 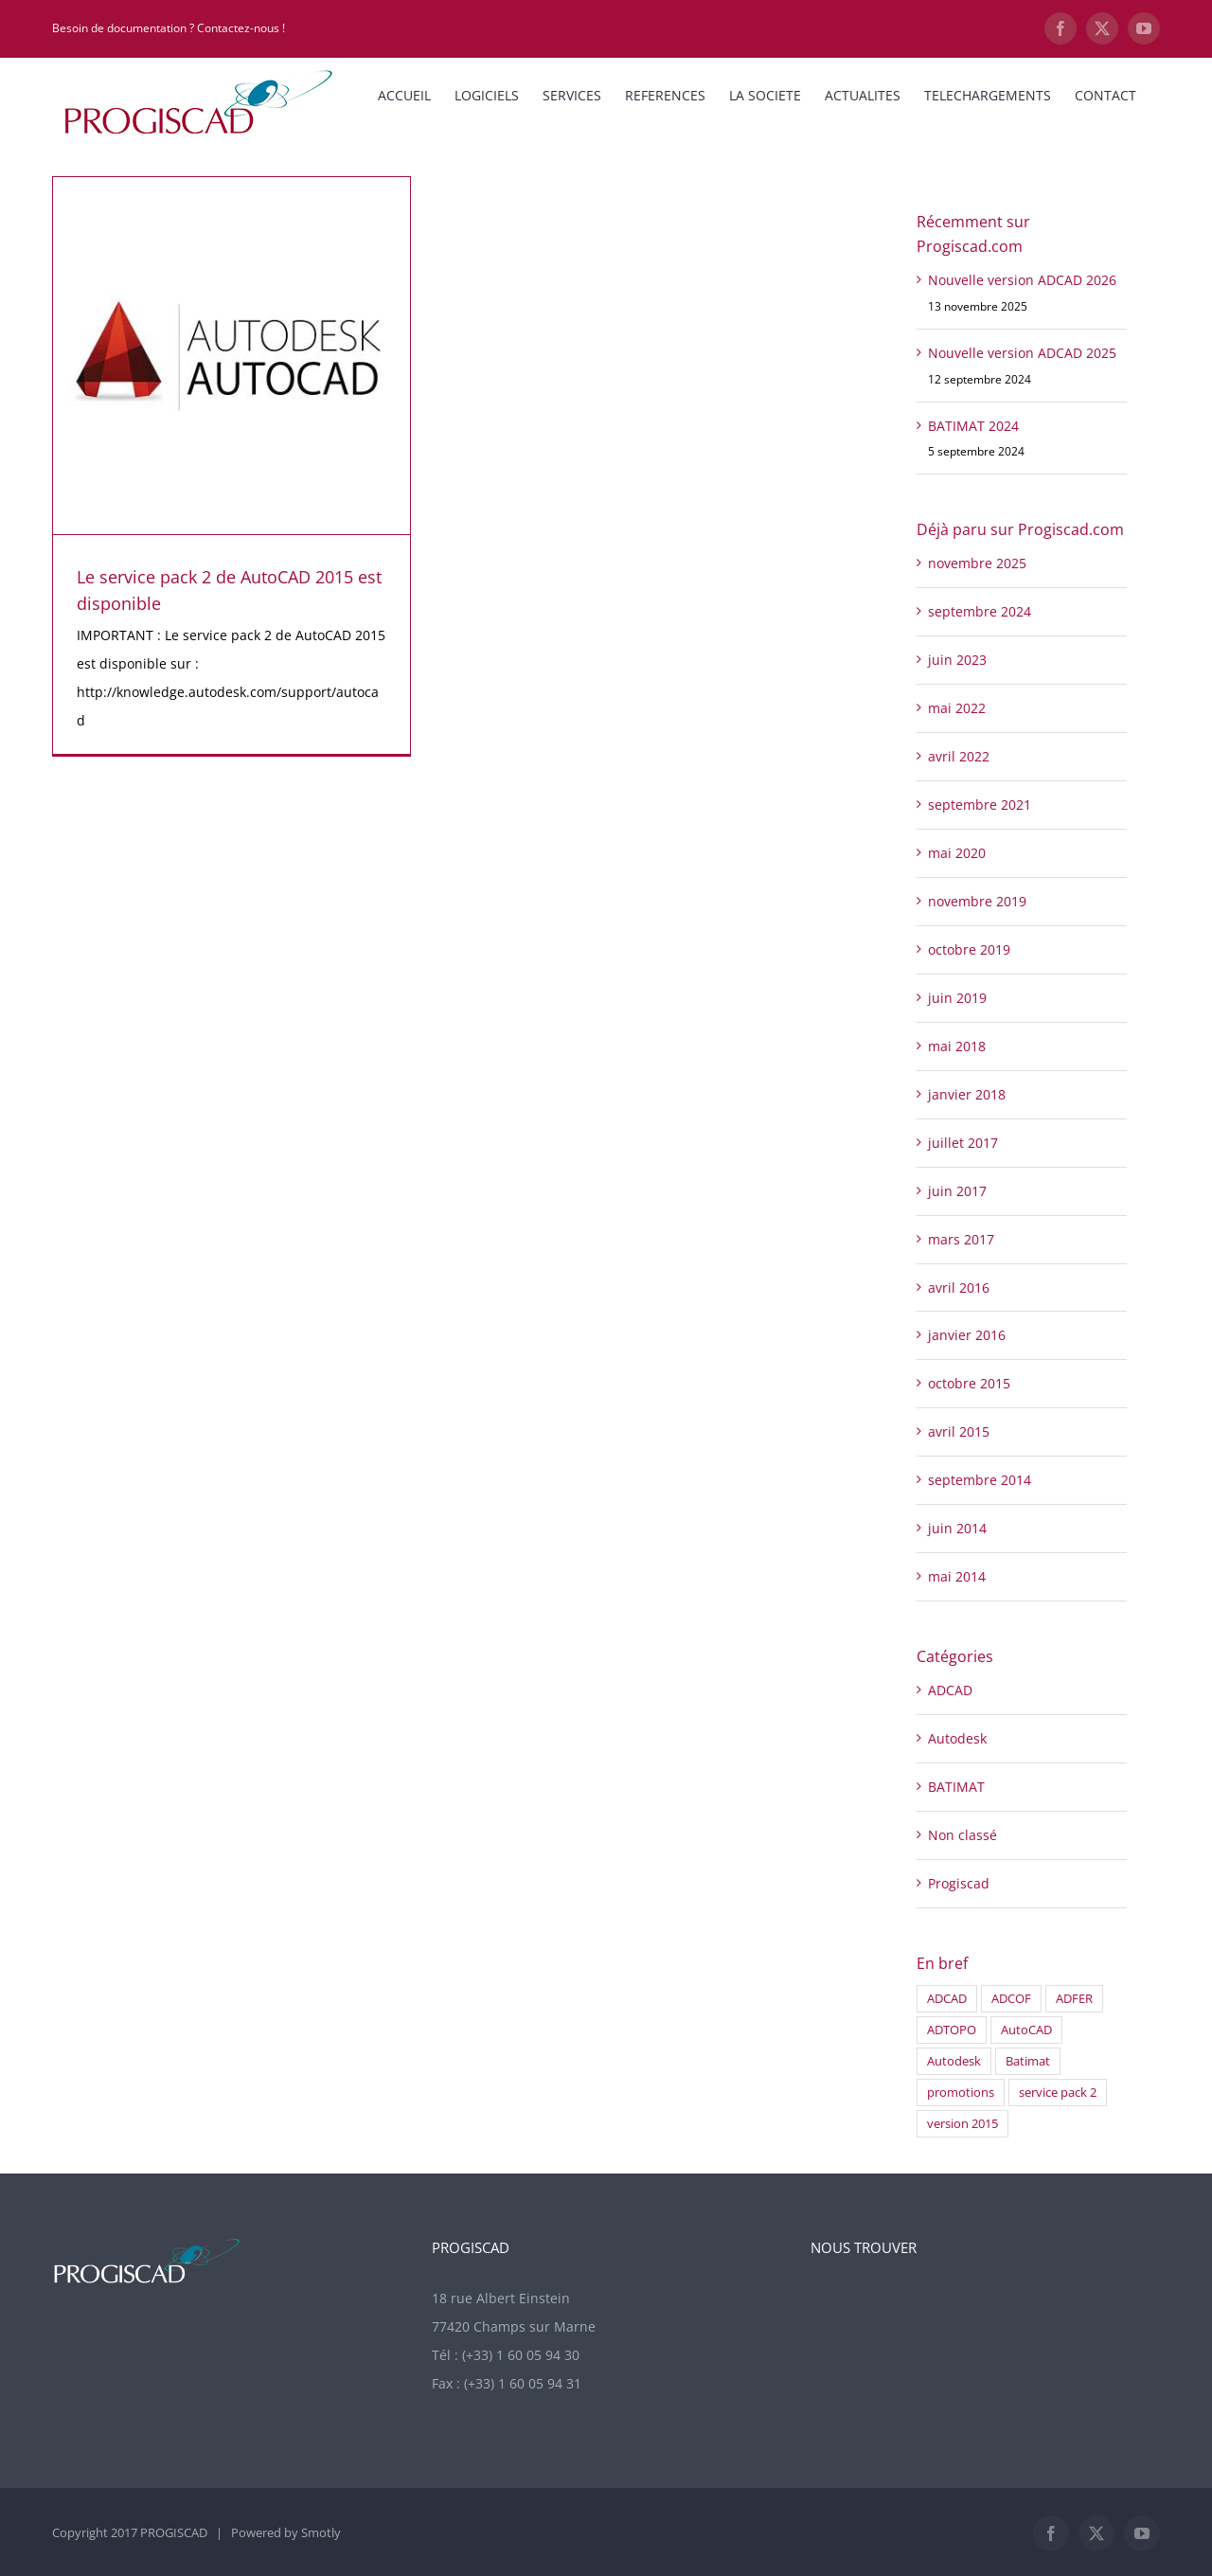 I want to click on juin 2014, so click(x=957, y=1528).